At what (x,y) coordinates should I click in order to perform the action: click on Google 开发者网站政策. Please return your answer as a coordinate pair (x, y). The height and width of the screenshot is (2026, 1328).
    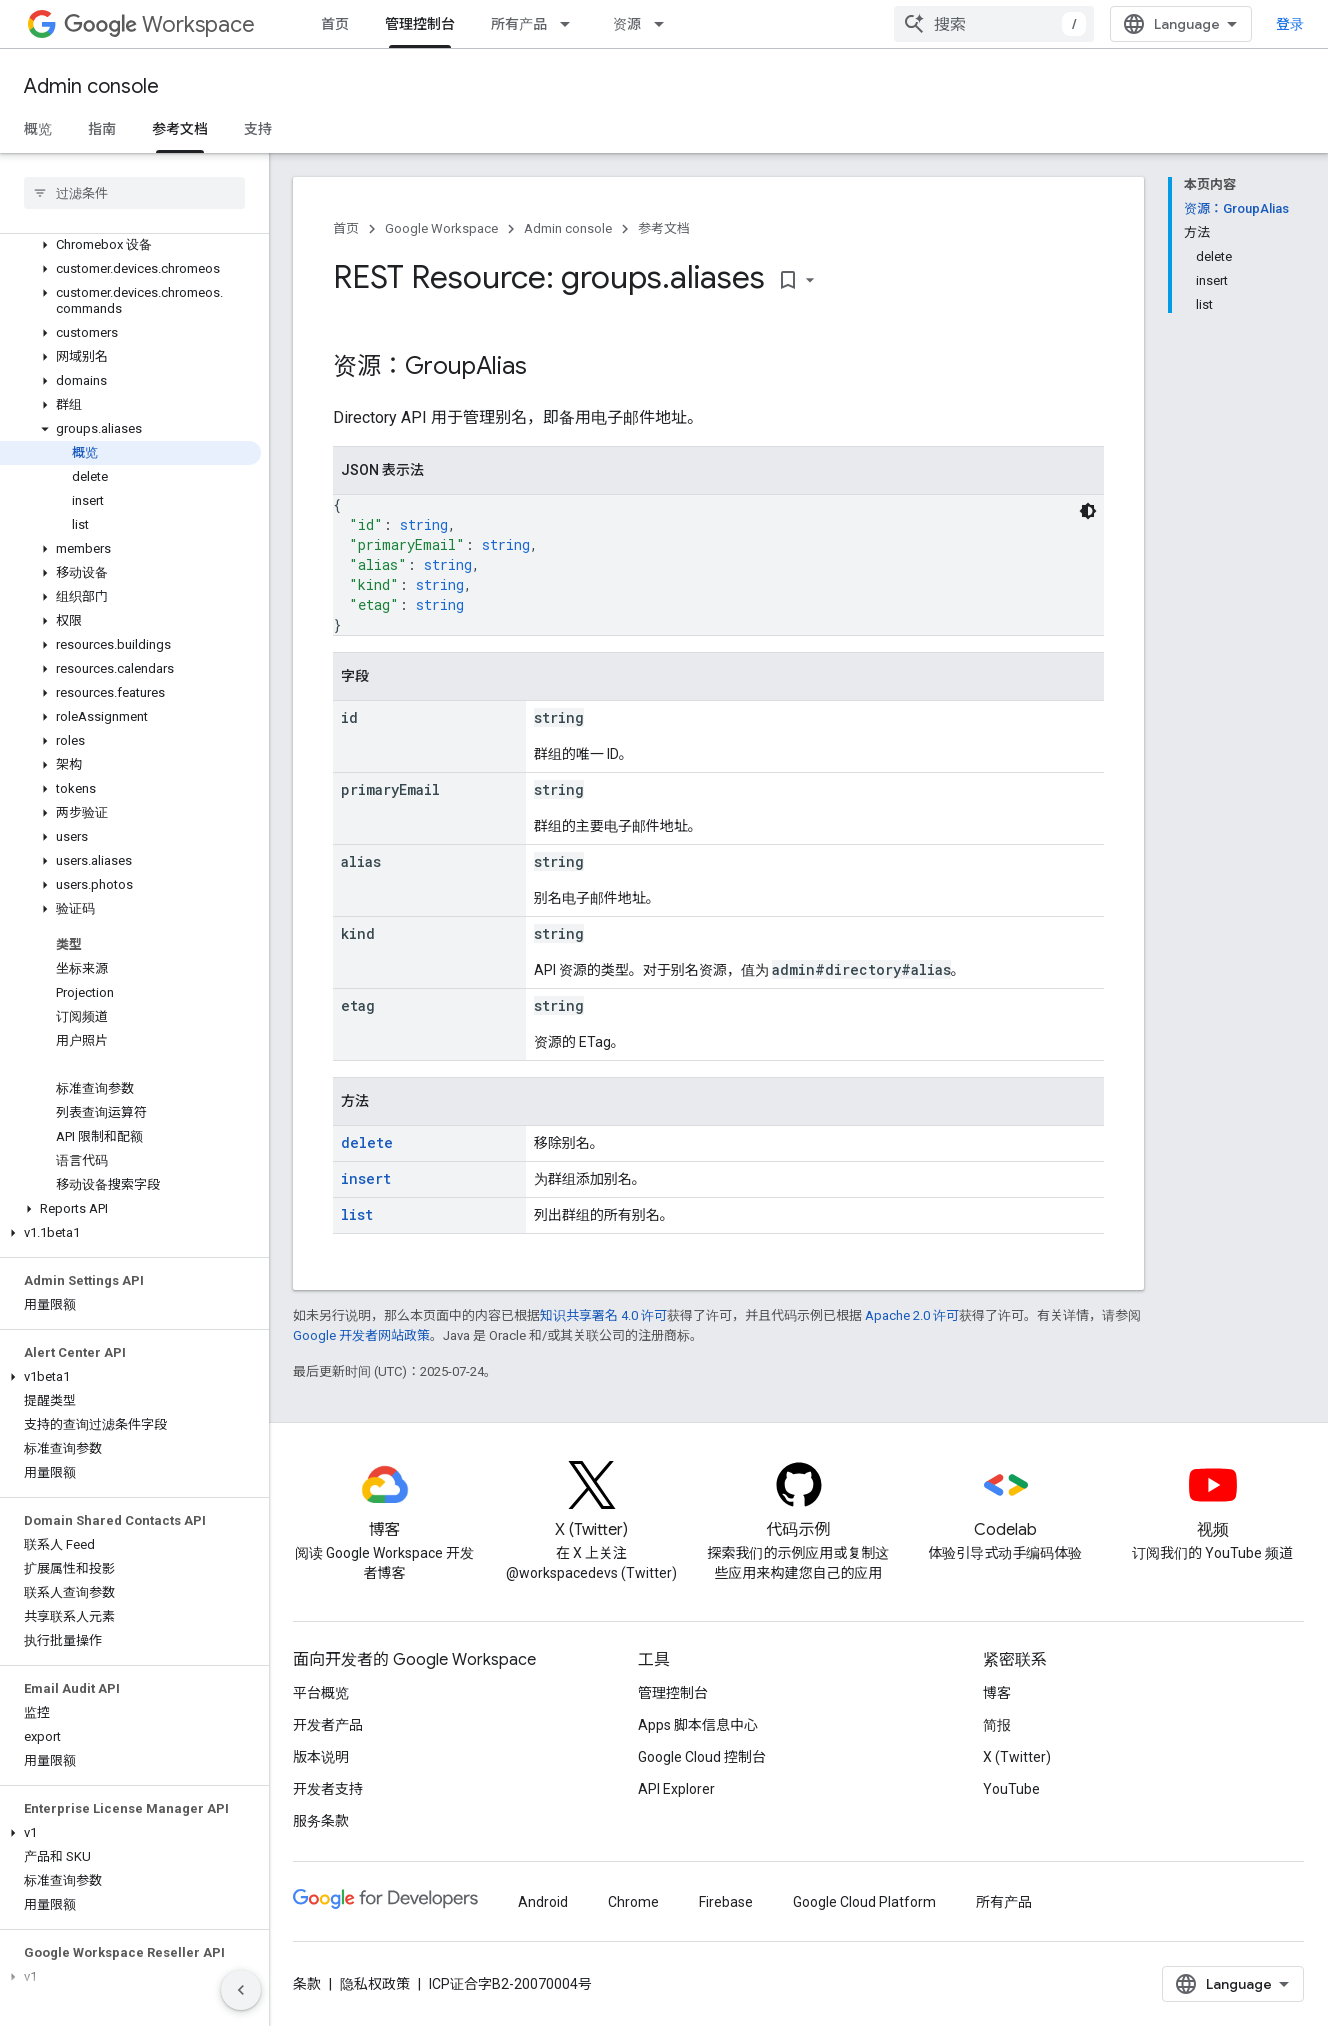
    Looking at the image, I should click on (361, 1335).